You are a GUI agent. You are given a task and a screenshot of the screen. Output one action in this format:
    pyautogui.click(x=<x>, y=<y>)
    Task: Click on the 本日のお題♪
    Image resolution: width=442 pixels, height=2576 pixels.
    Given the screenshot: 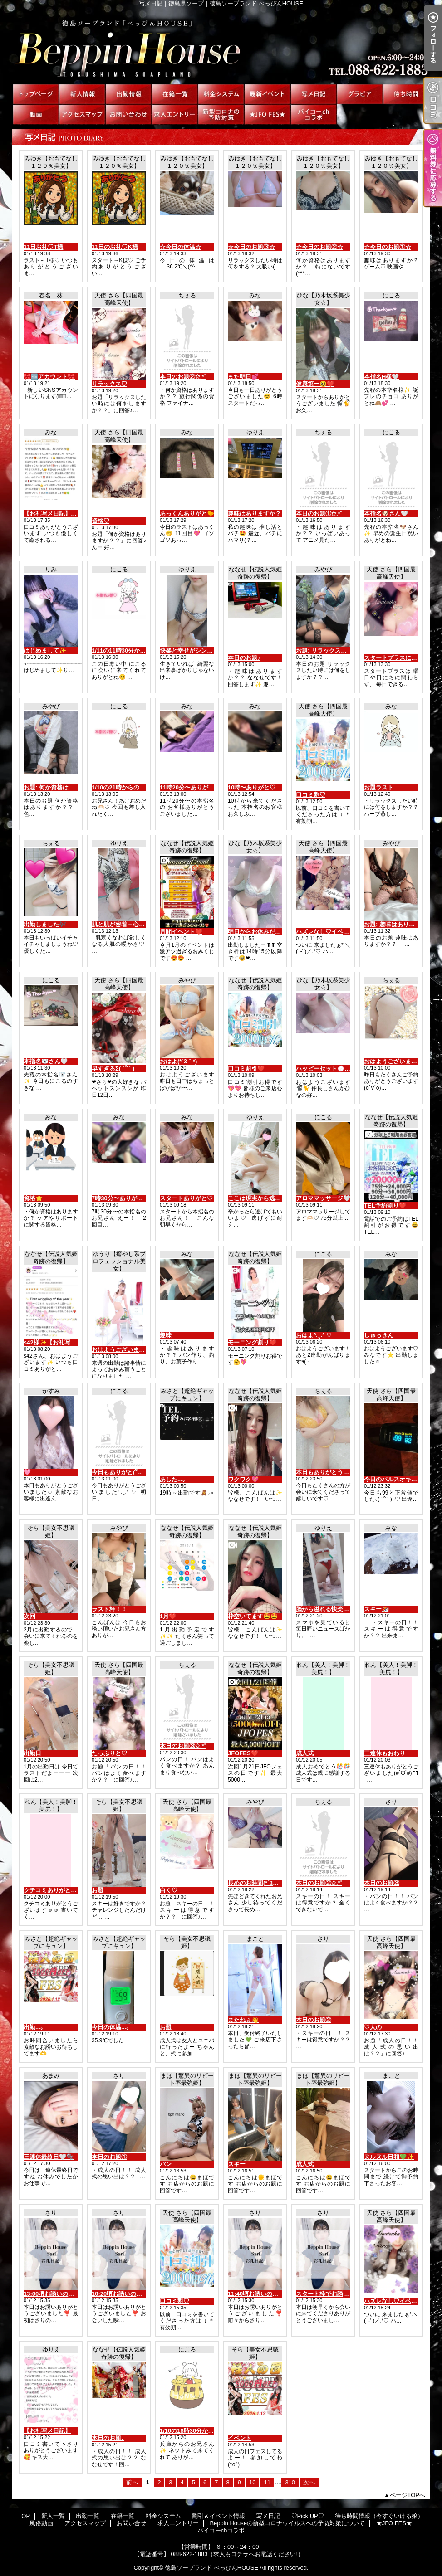 What is the action you would take?
    pyautogui.click(x=244, y=657)
    